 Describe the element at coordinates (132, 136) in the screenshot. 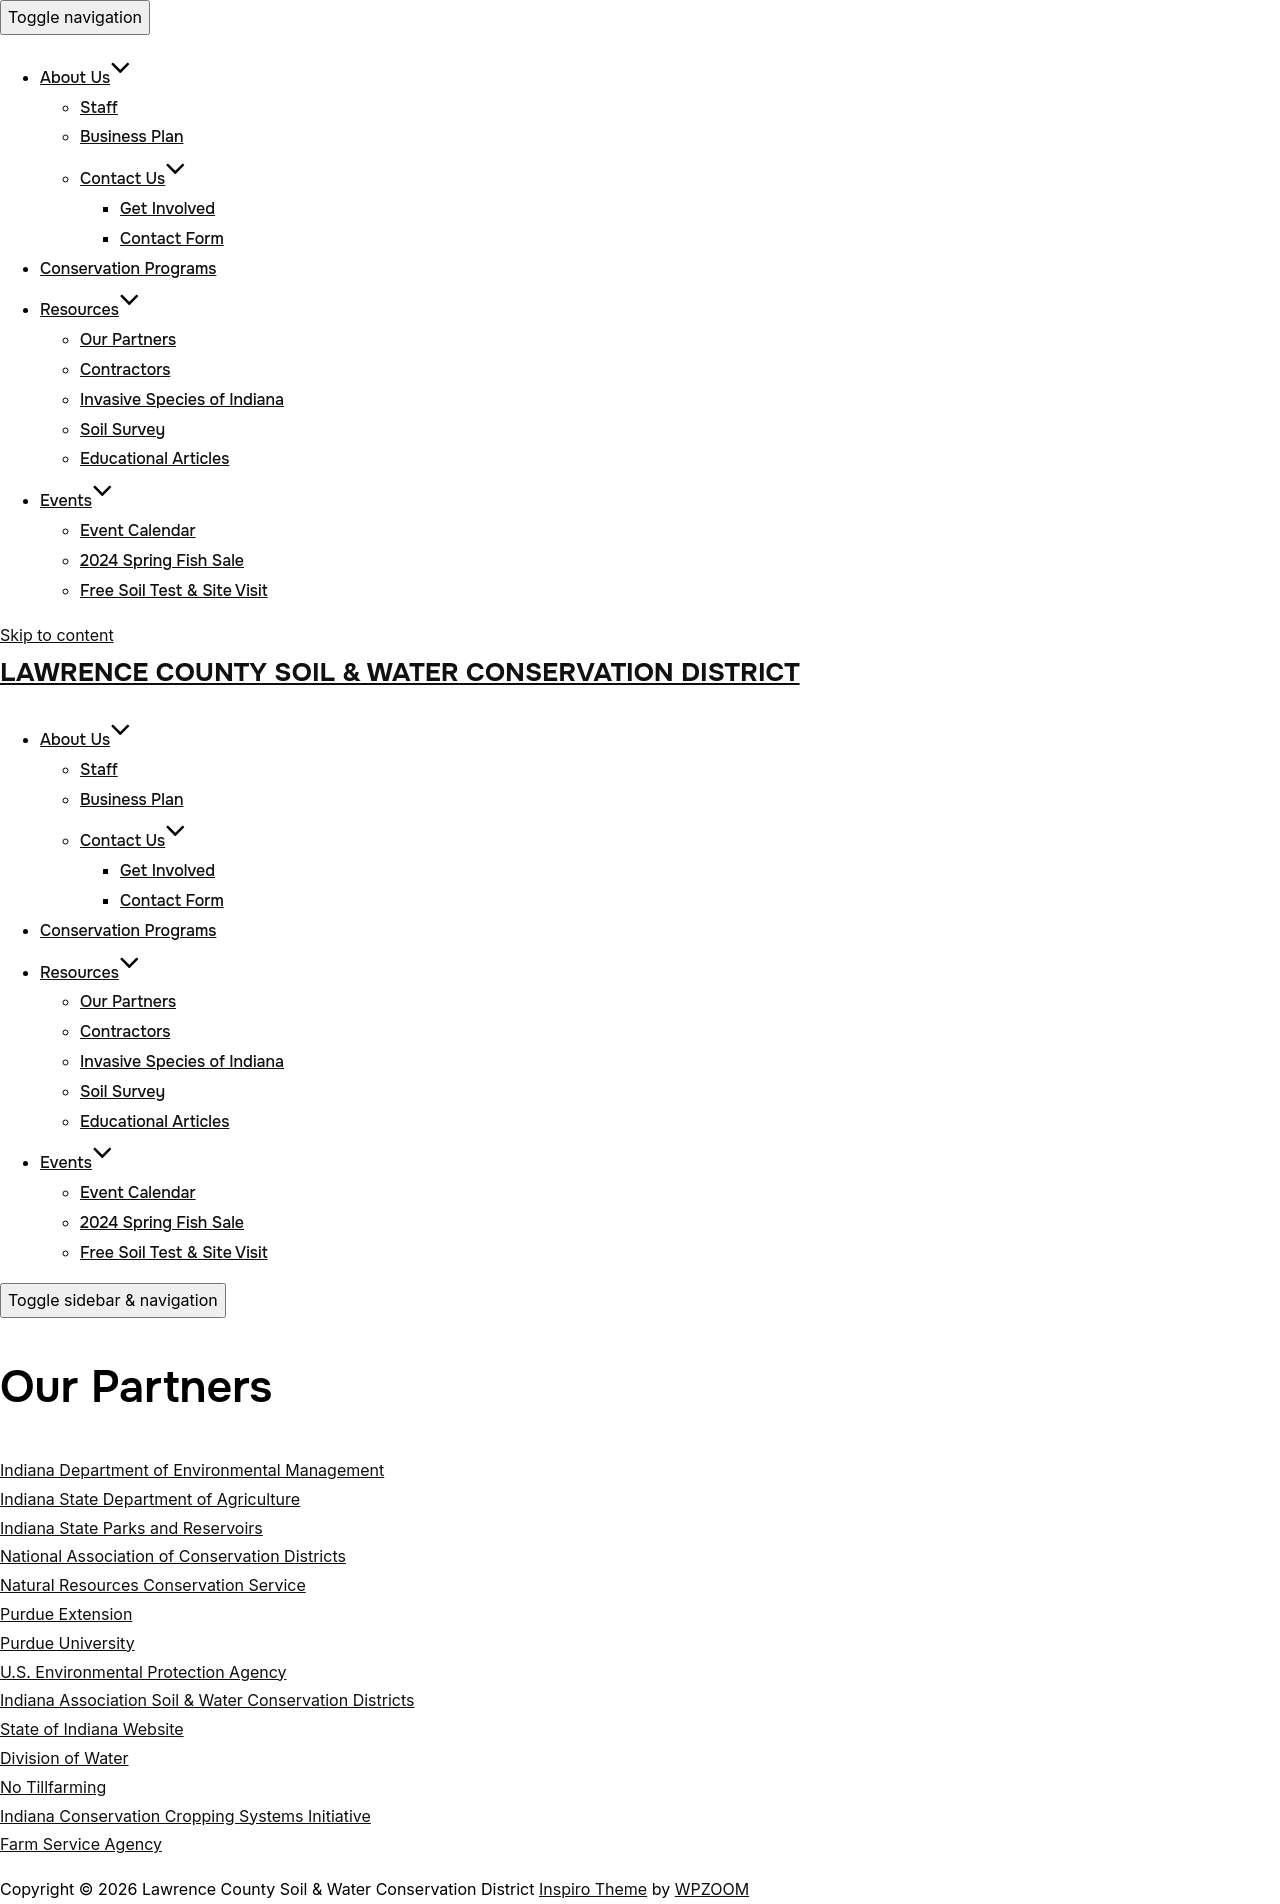

I see `Business Plan` at that location.